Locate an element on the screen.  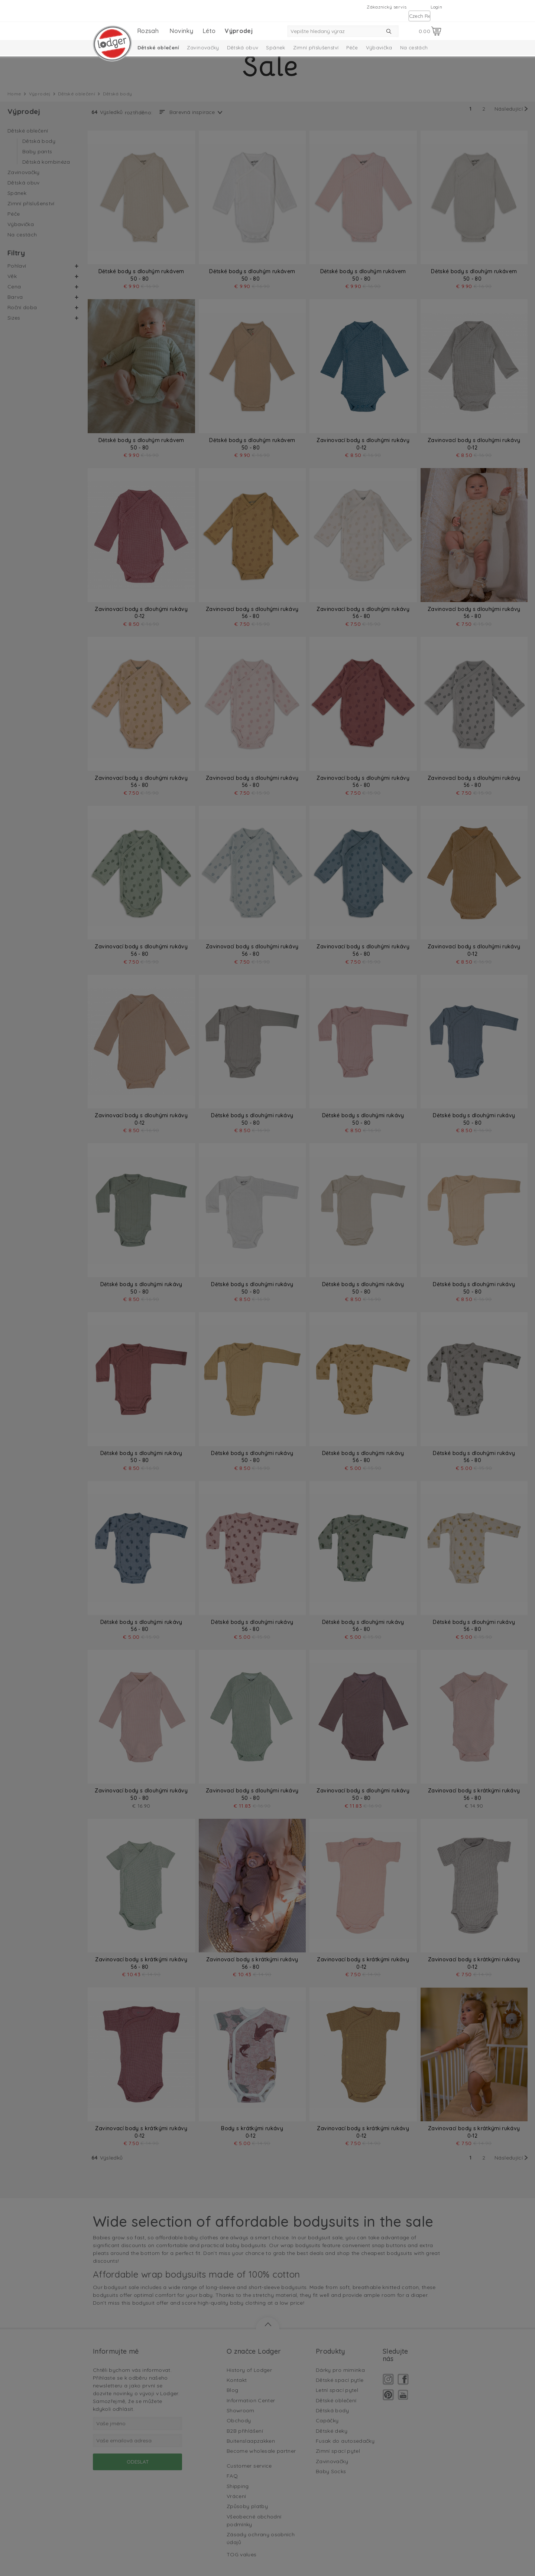
Spánek is located at coordinates (275, 47).